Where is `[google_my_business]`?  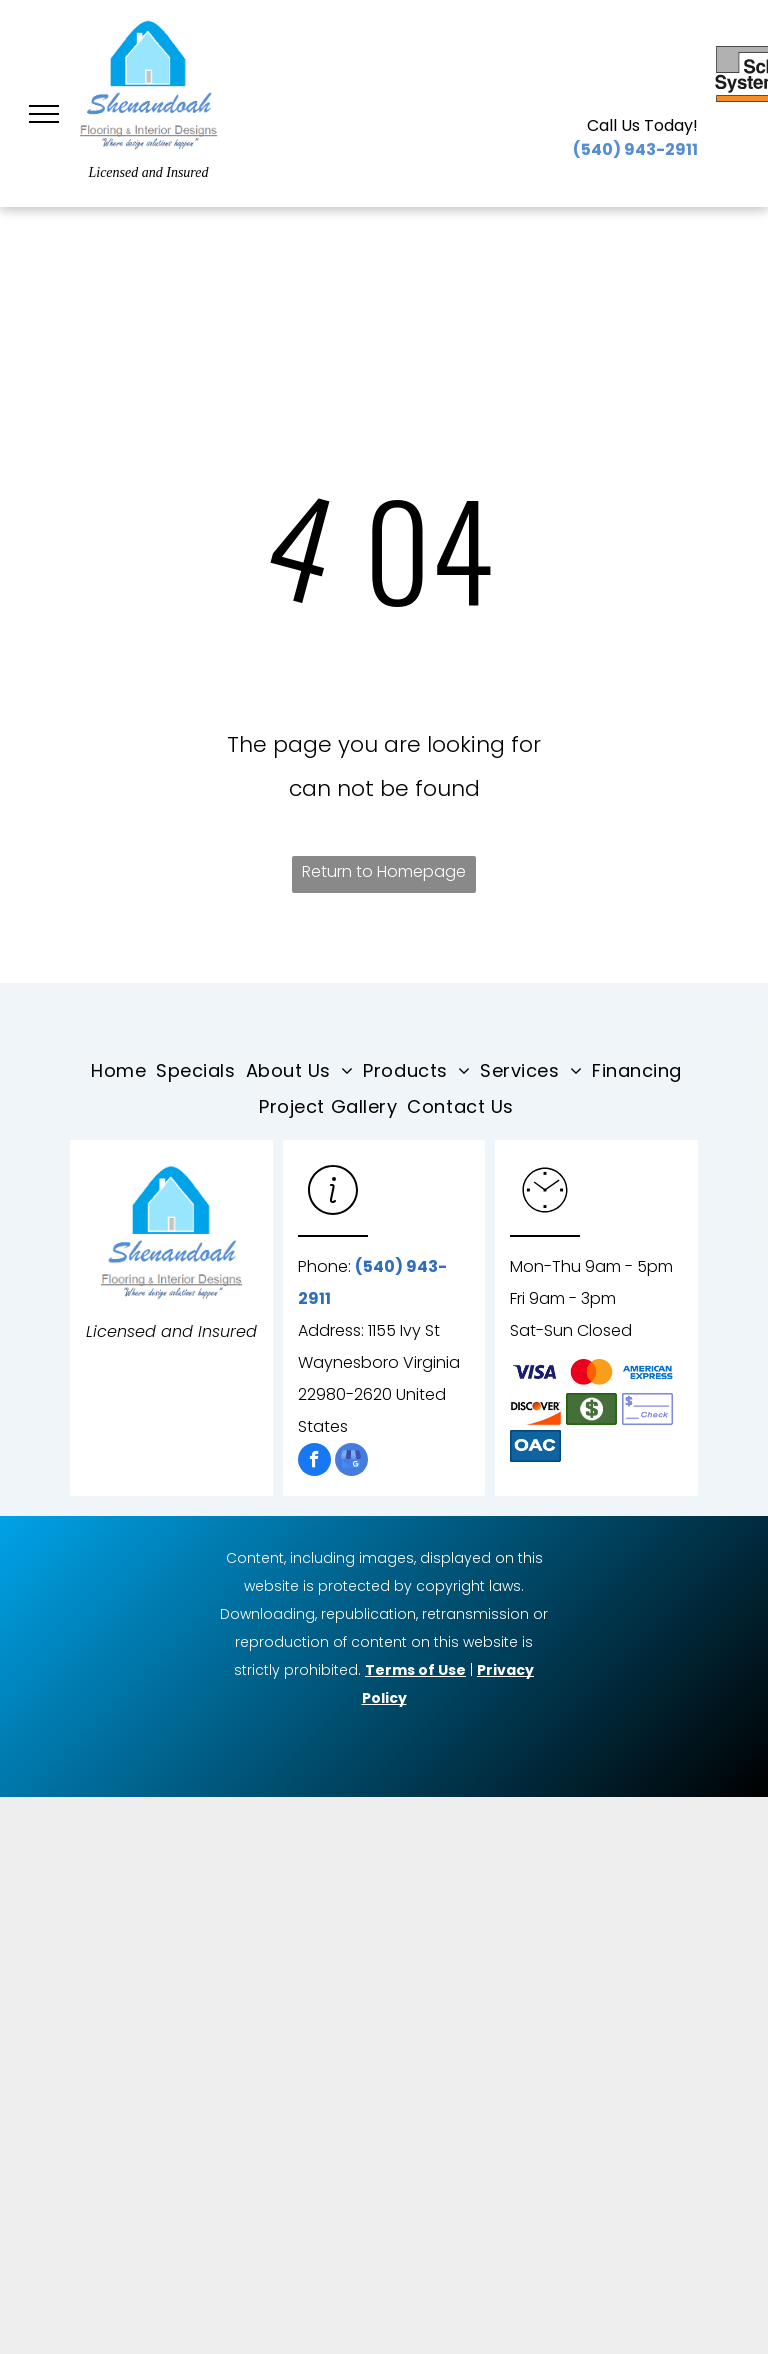
[google_my_business] is located at coordinates (351, 1462).